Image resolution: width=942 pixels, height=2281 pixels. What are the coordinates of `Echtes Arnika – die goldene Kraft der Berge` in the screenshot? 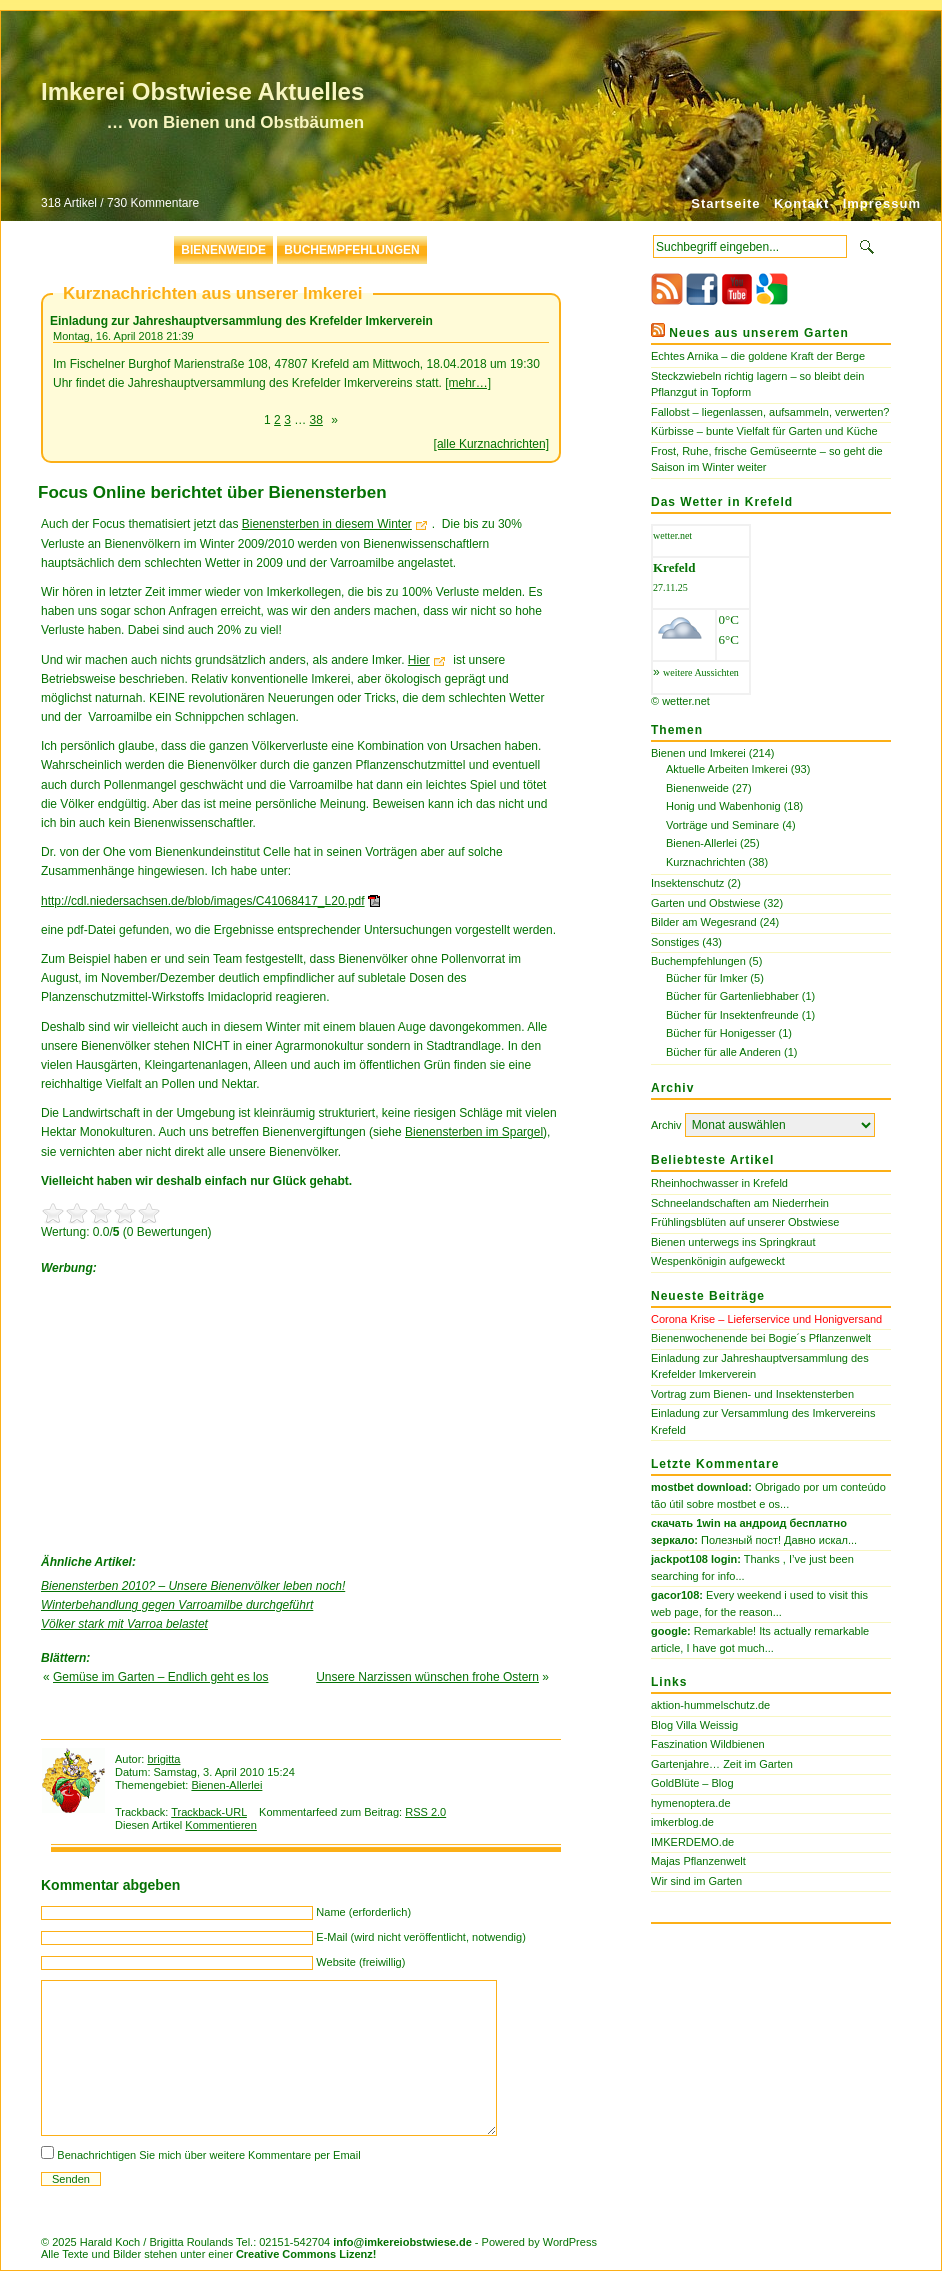 It's located at (758, 356).